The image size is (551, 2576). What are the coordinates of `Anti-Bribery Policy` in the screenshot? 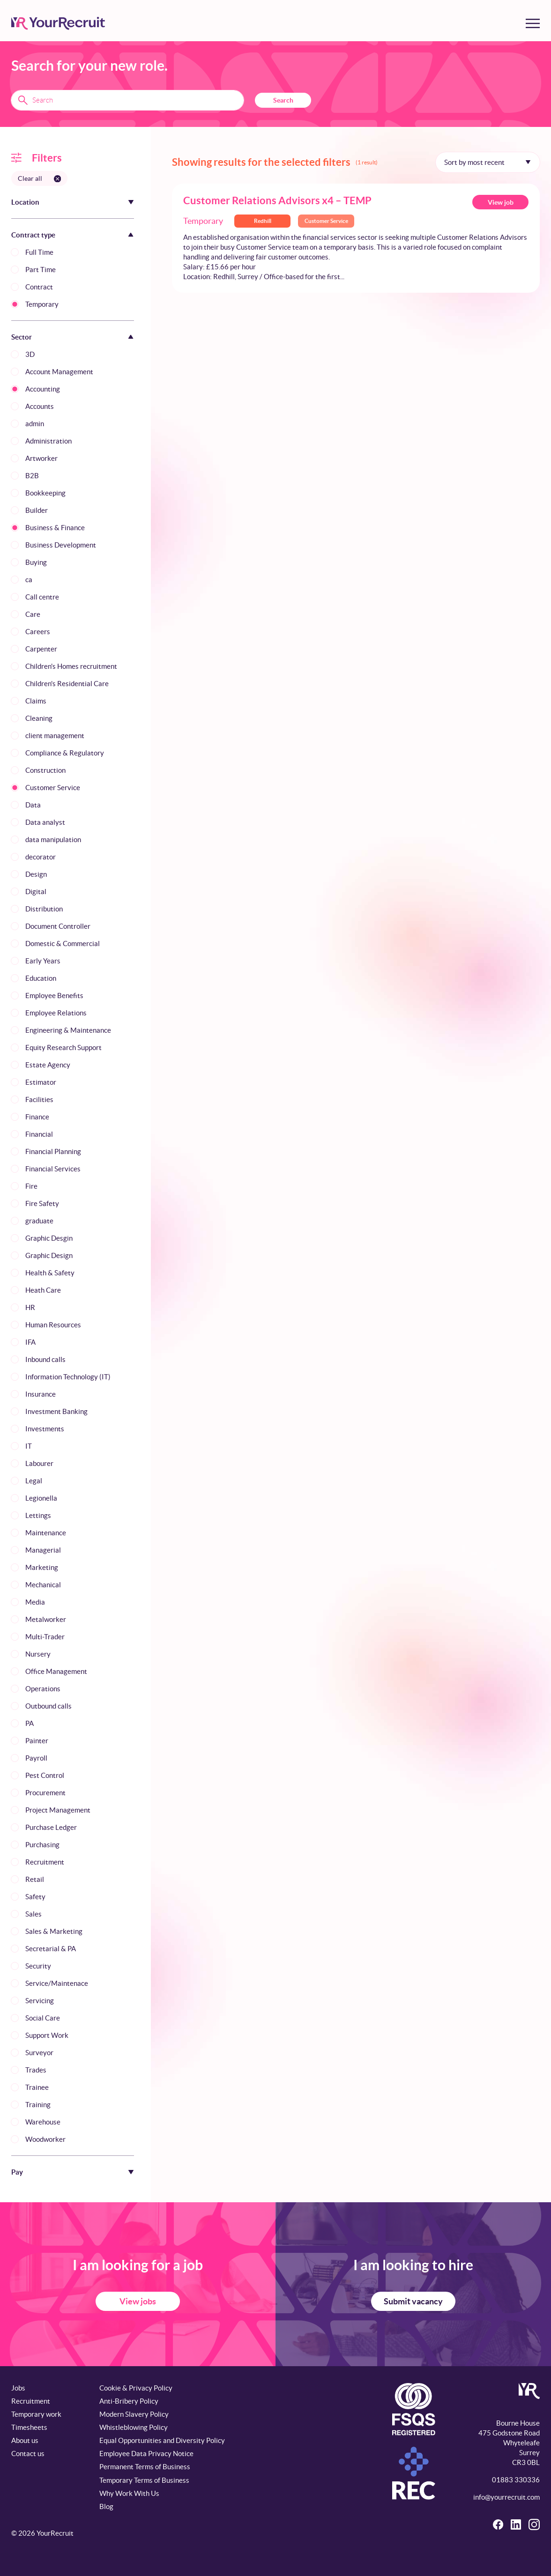 It's located at (128, 2401).